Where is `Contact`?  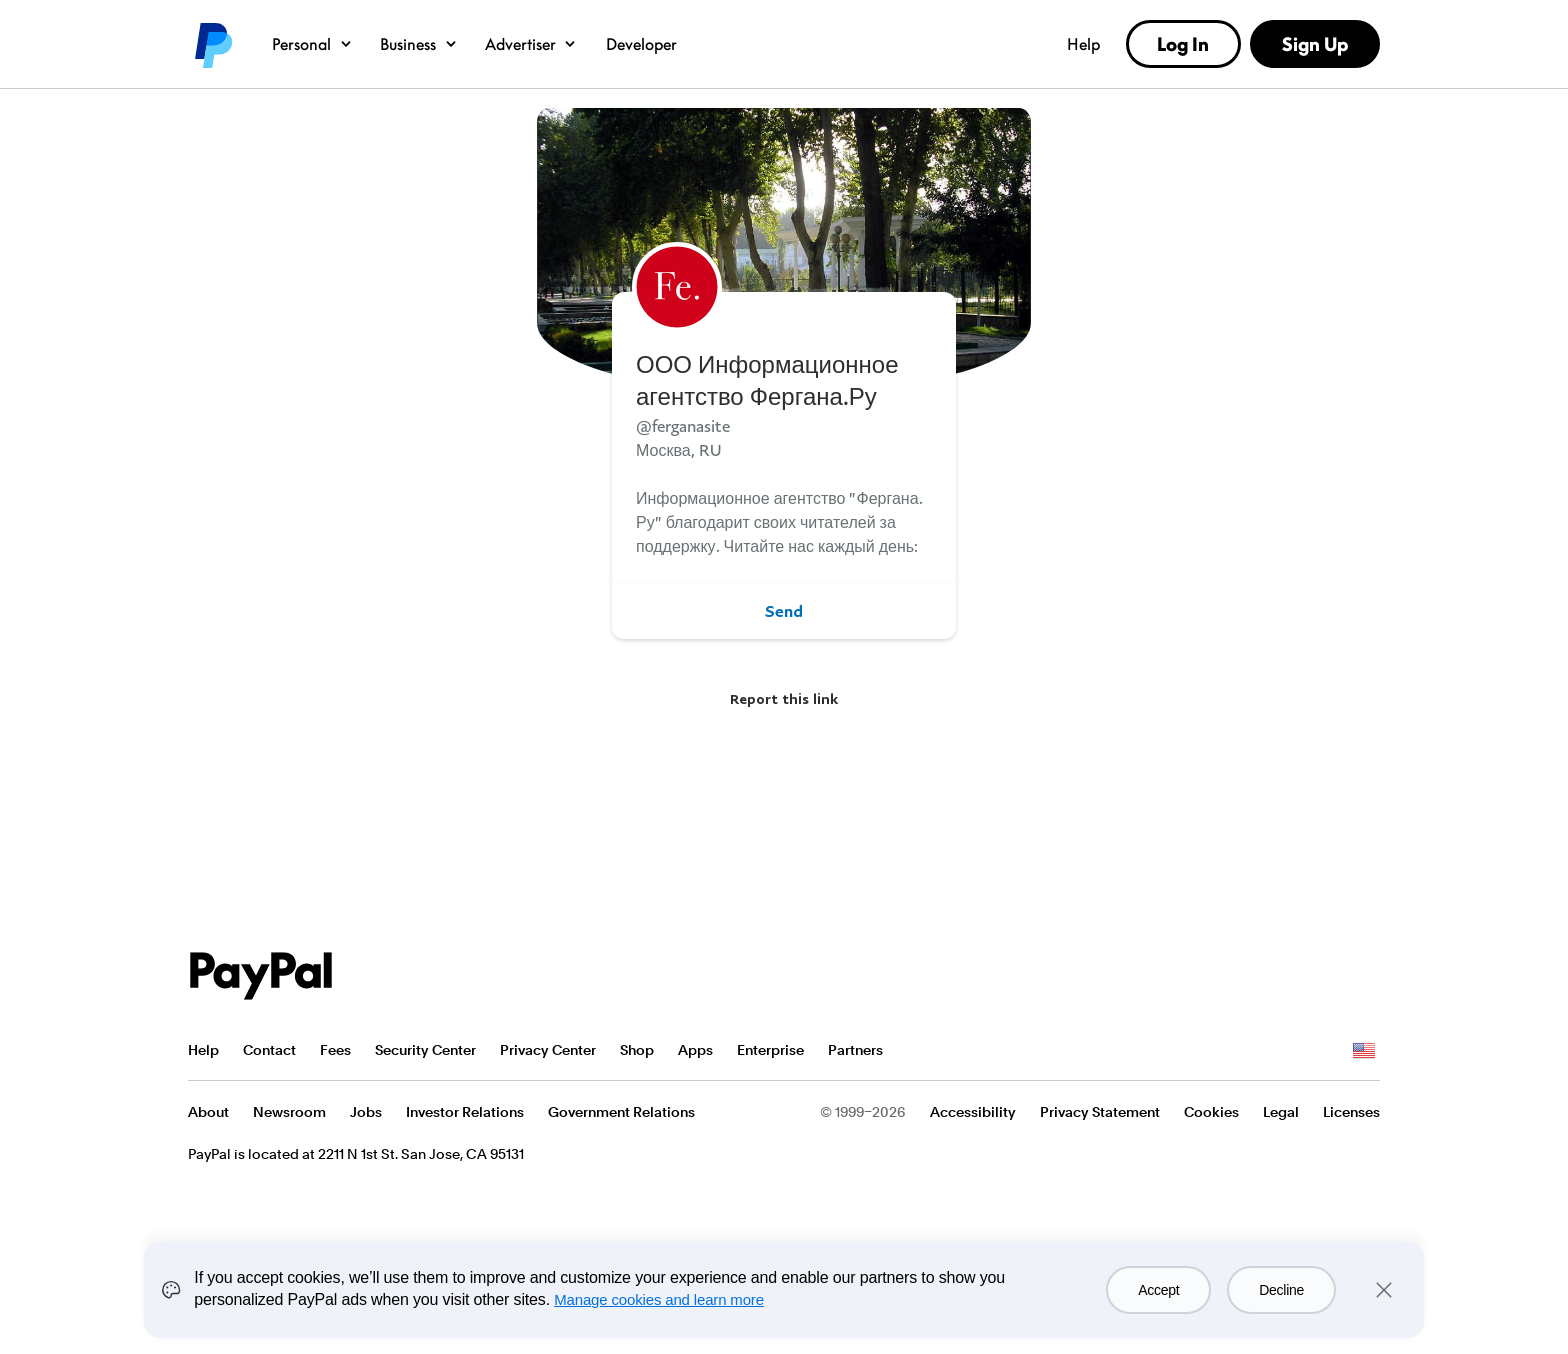
Contact is located at coordinates (269, 1050).